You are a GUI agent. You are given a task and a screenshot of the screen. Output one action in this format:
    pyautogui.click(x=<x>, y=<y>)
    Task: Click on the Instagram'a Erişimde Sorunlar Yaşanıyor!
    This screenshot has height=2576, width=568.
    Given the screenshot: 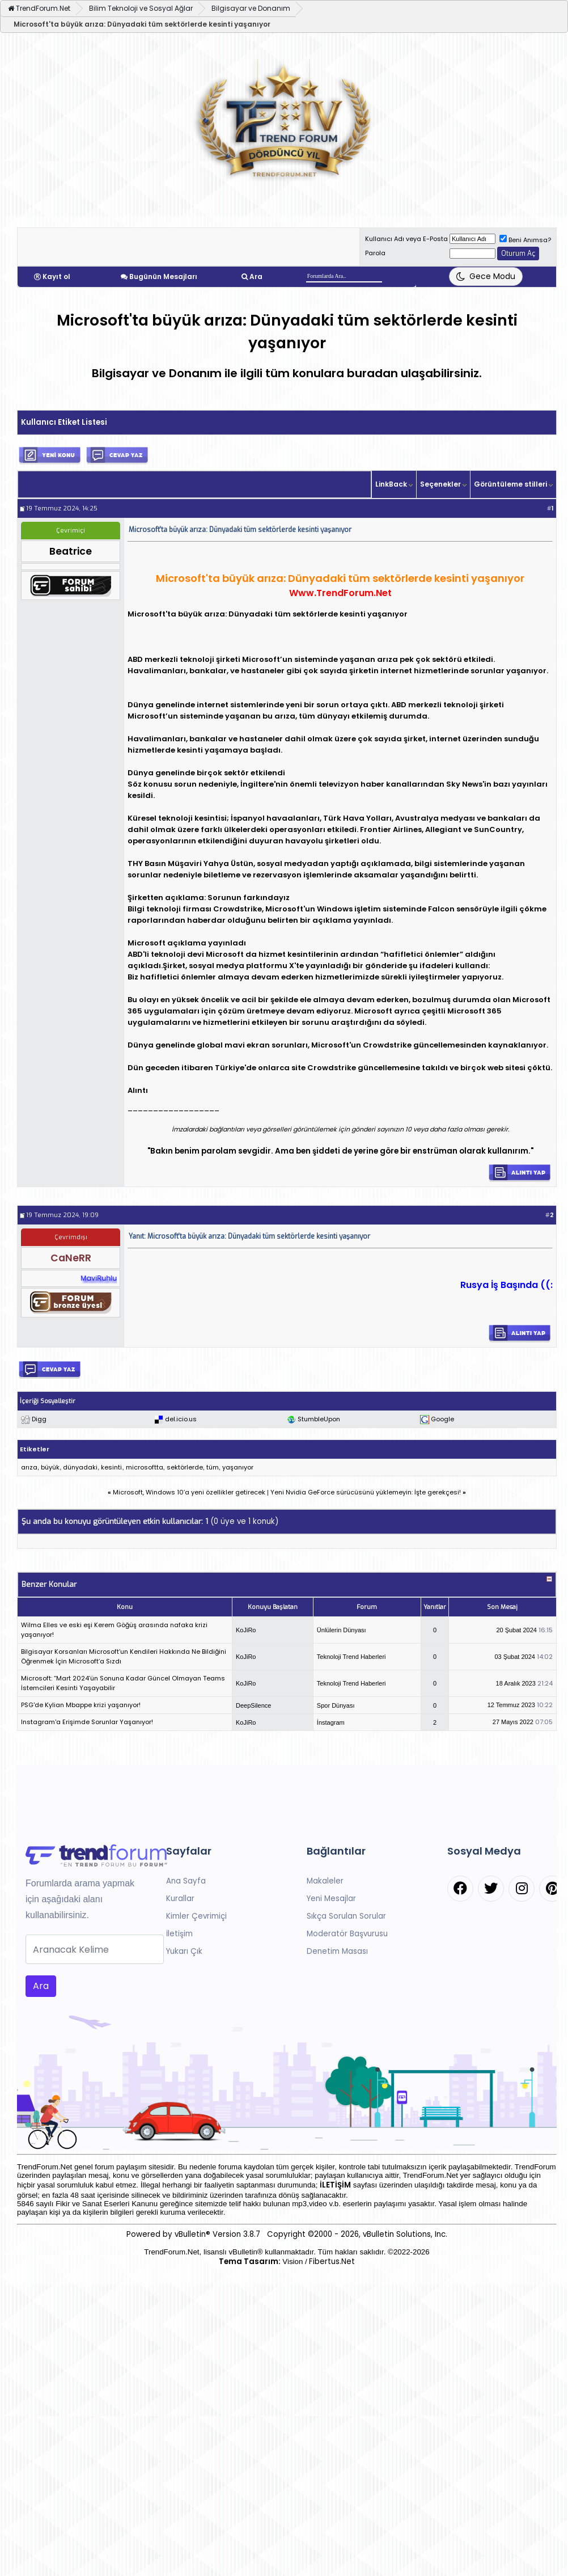 What is the action you would take?
    pyautogui.click(x=87, y=1721)
    